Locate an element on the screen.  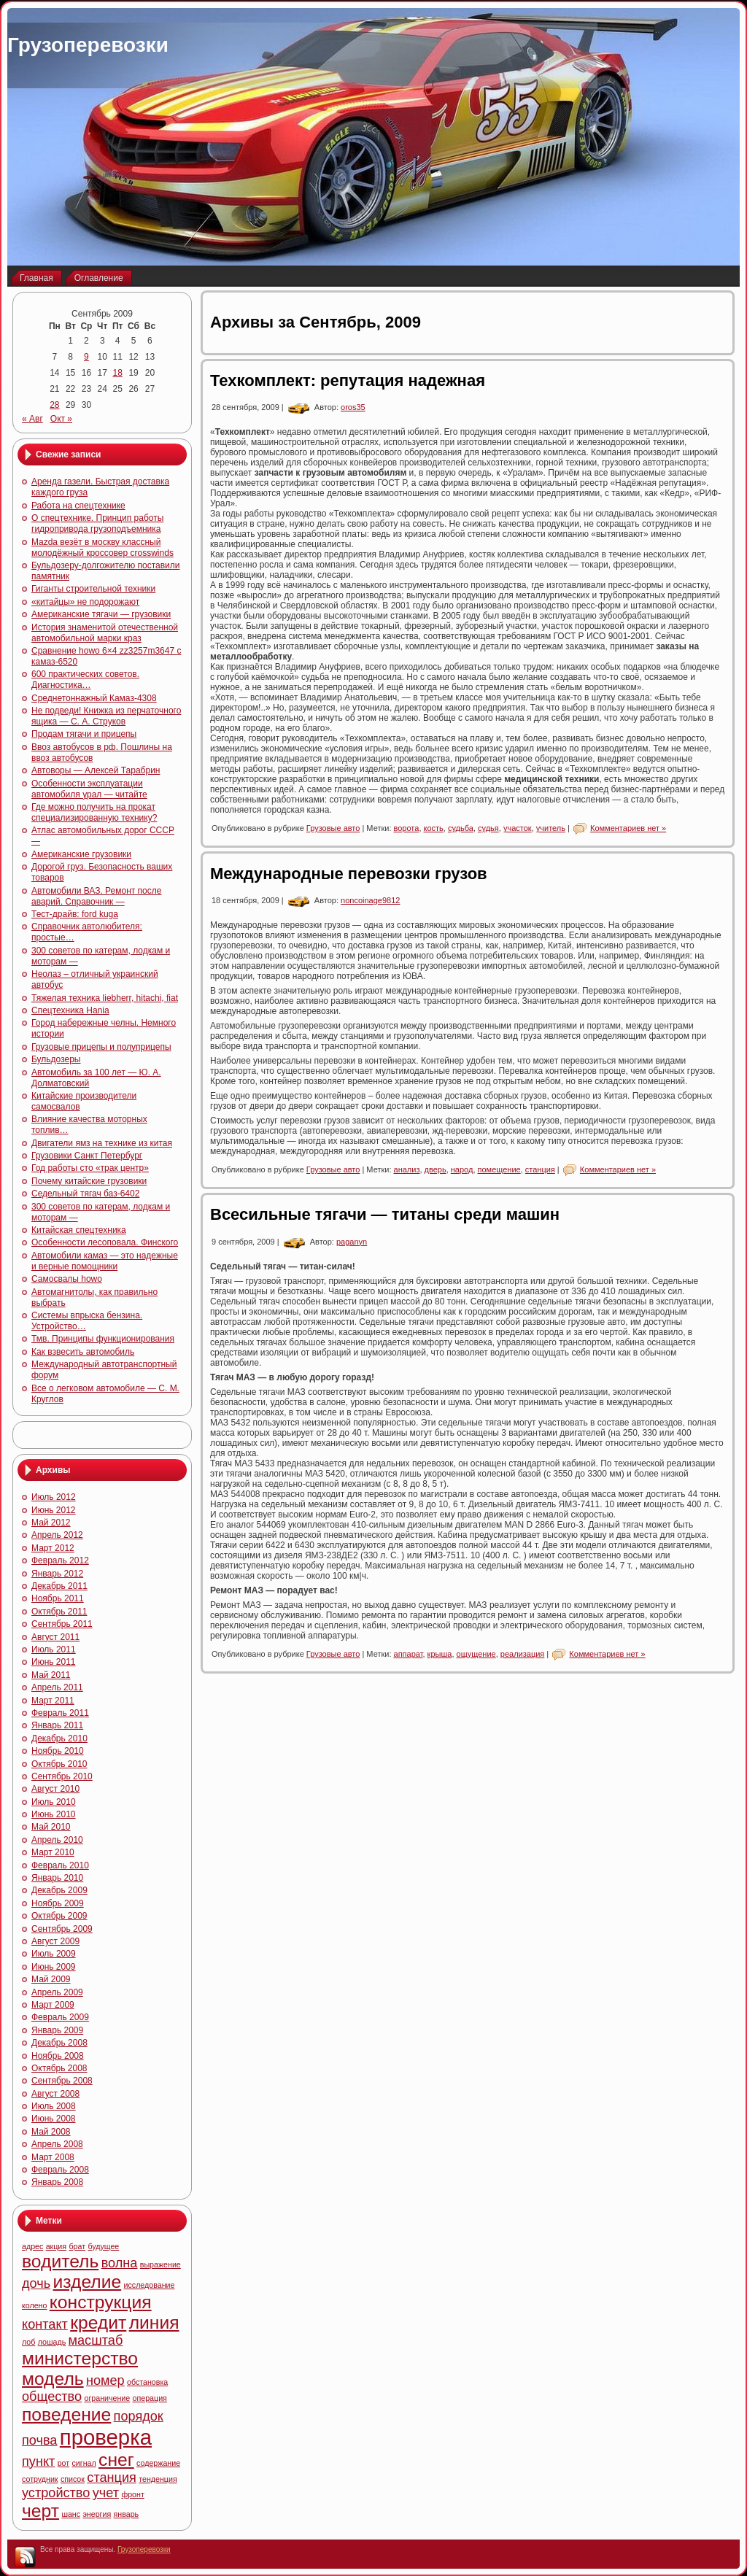
Сентябрь 2009 is located at coordinates (62, 1929).